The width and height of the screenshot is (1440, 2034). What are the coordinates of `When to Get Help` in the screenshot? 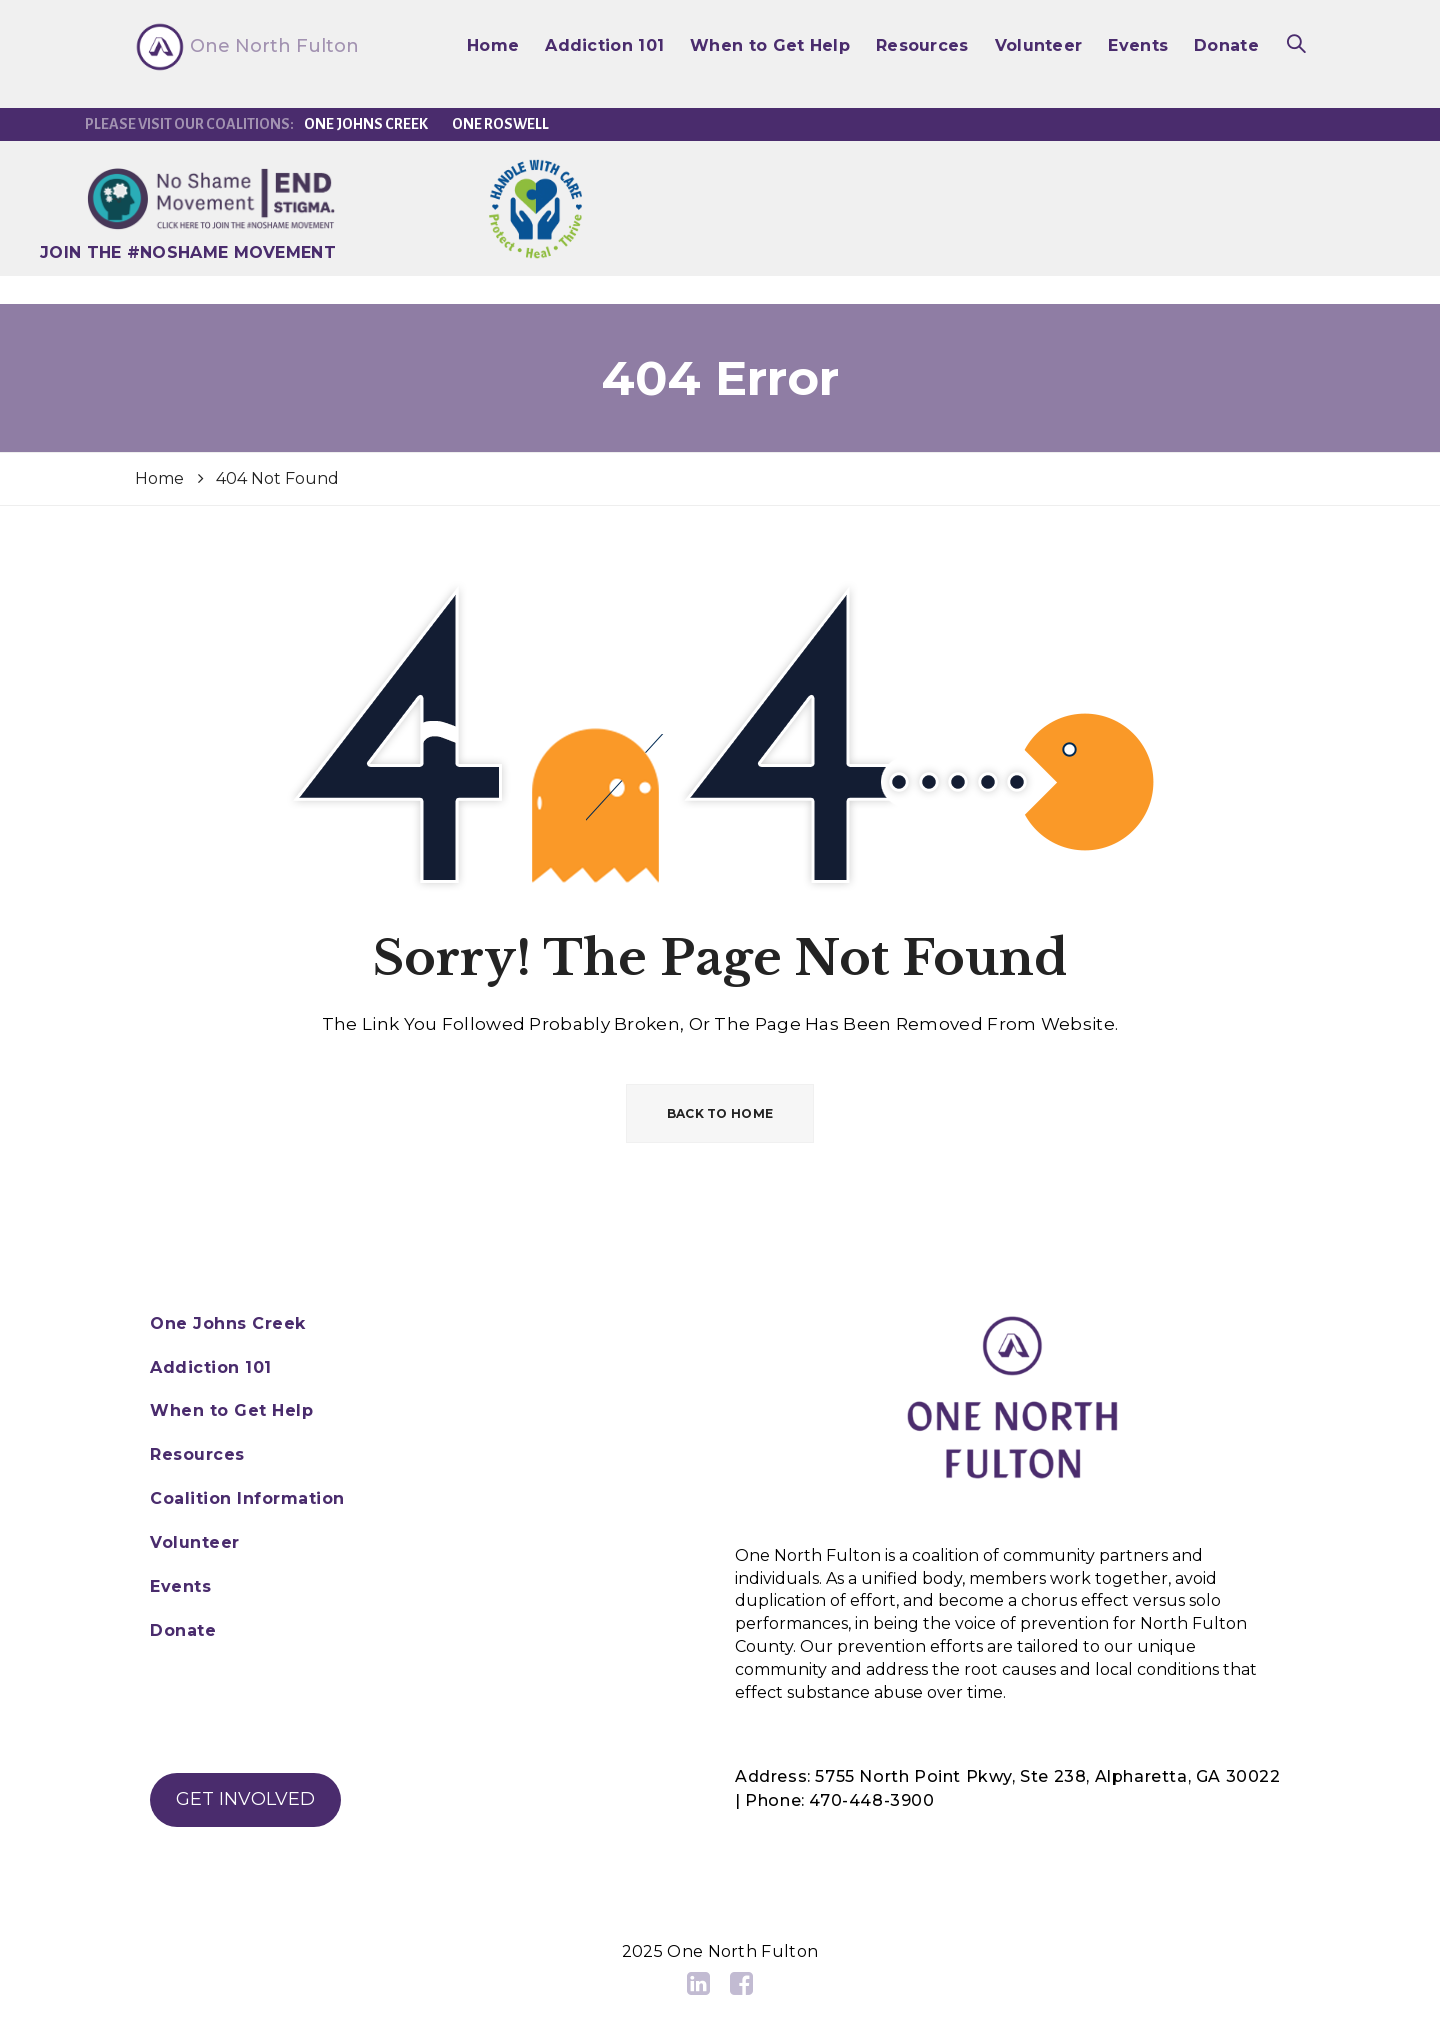 It's located at (770, 45).